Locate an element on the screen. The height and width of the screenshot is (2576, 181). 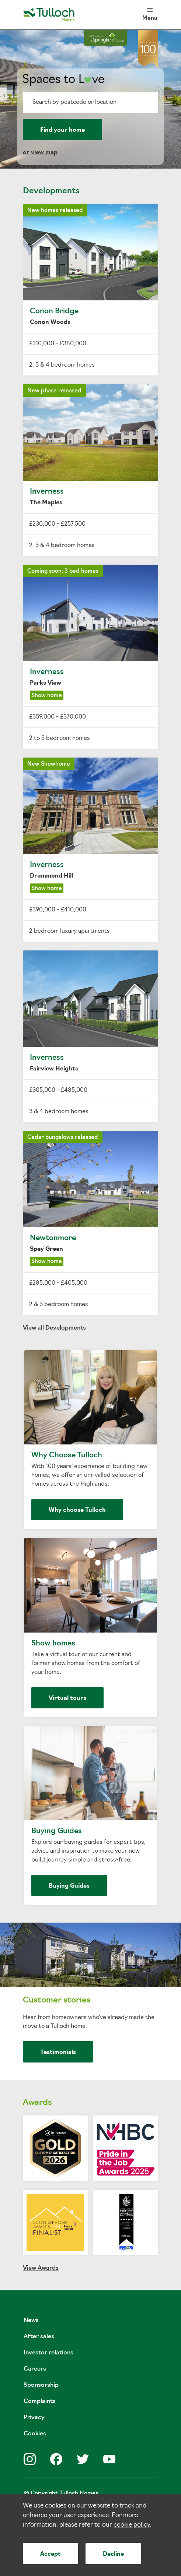
Show homes is located at coordinates (90, 1627).